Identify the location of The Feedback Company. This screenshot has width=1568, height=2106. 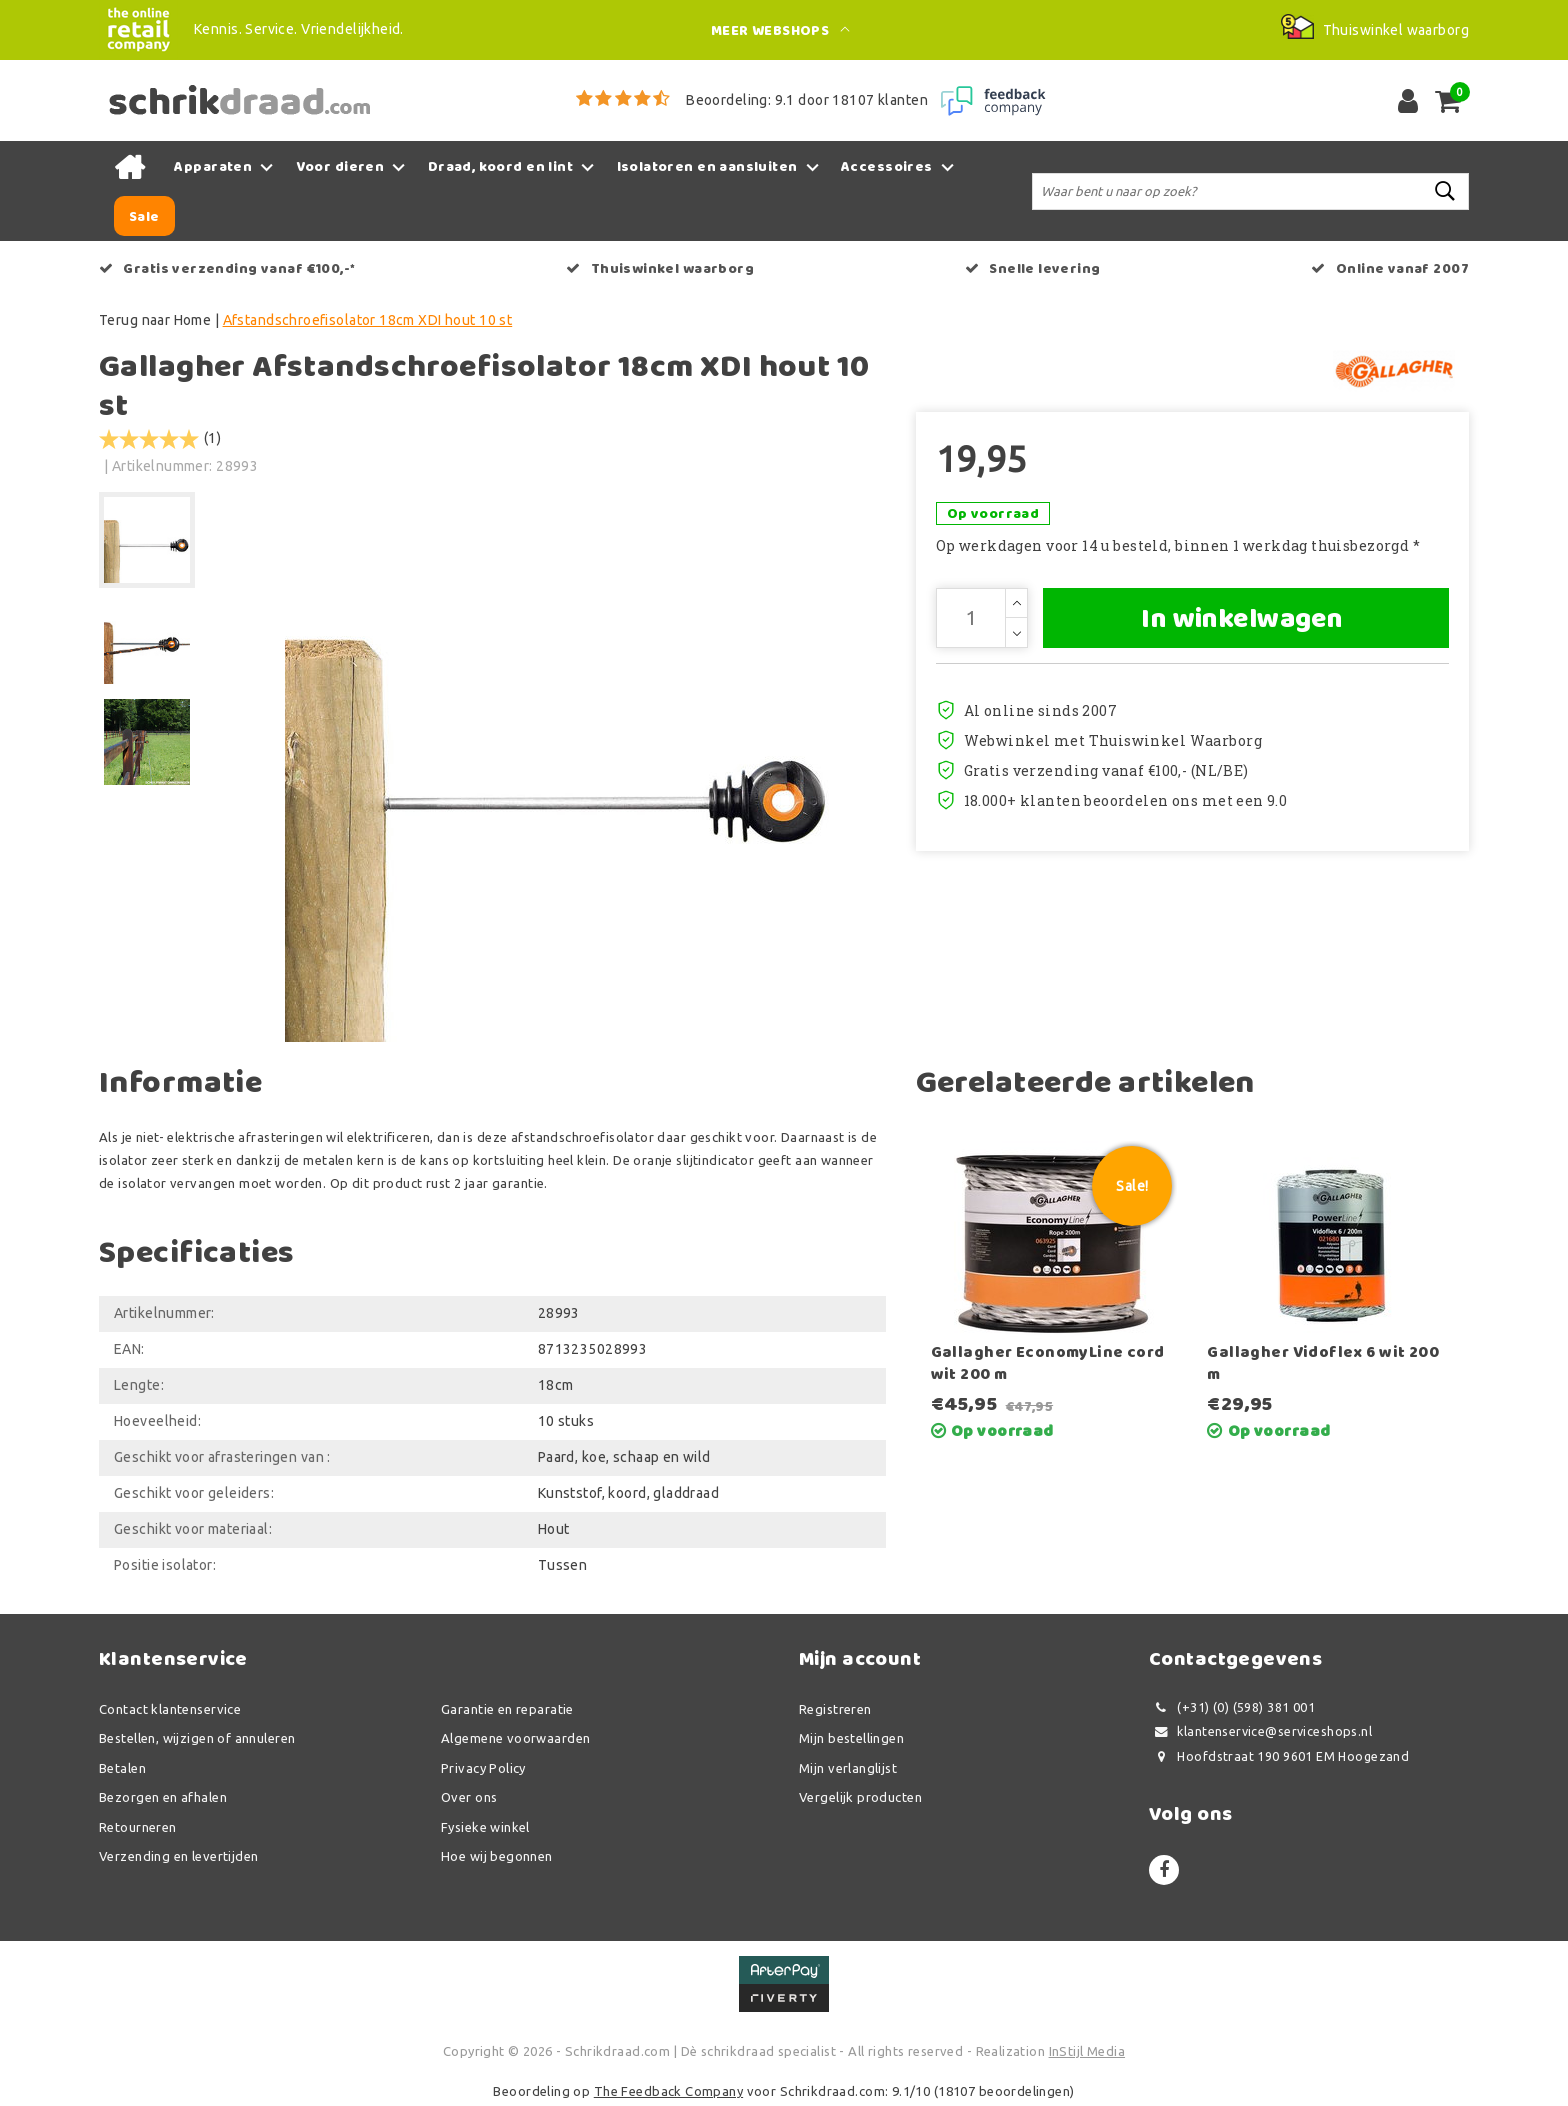
(668, 2091).